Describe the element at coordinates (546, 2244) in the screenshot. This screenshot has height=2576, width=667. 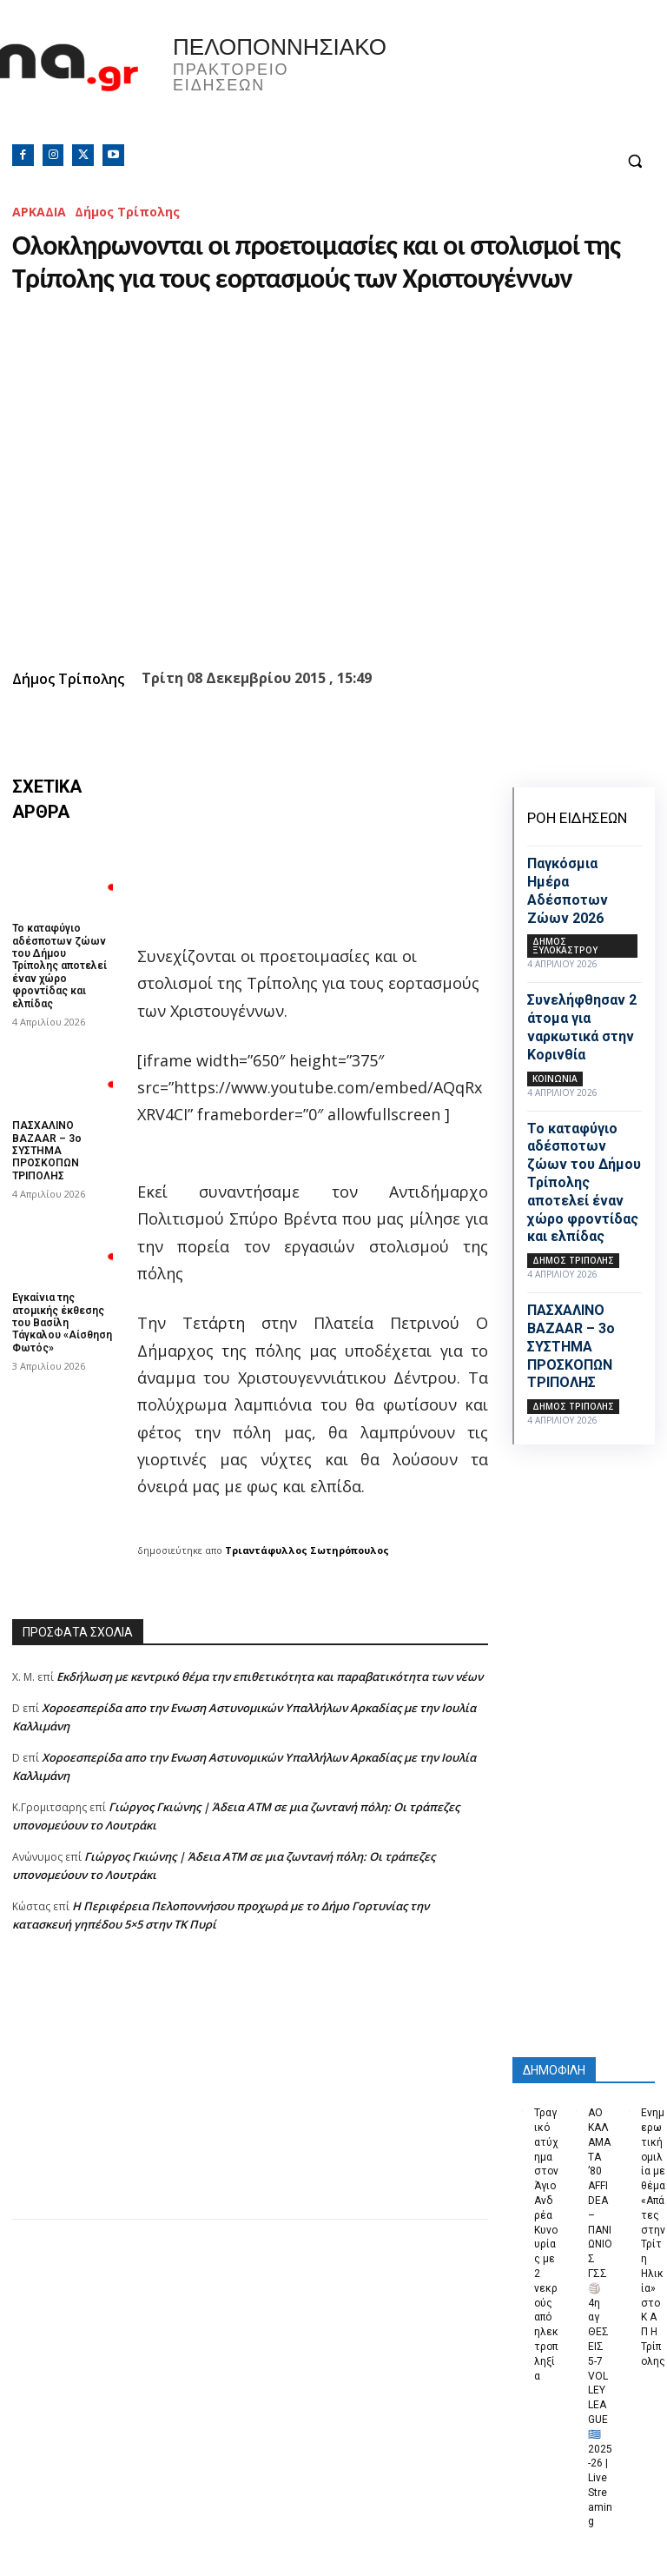
I see `Τραγικό ατύχημα στον Άγιο Ανδρέα Κυνουρίας με 2 νεκρούς από ηλεκτροπληξία` at that location.